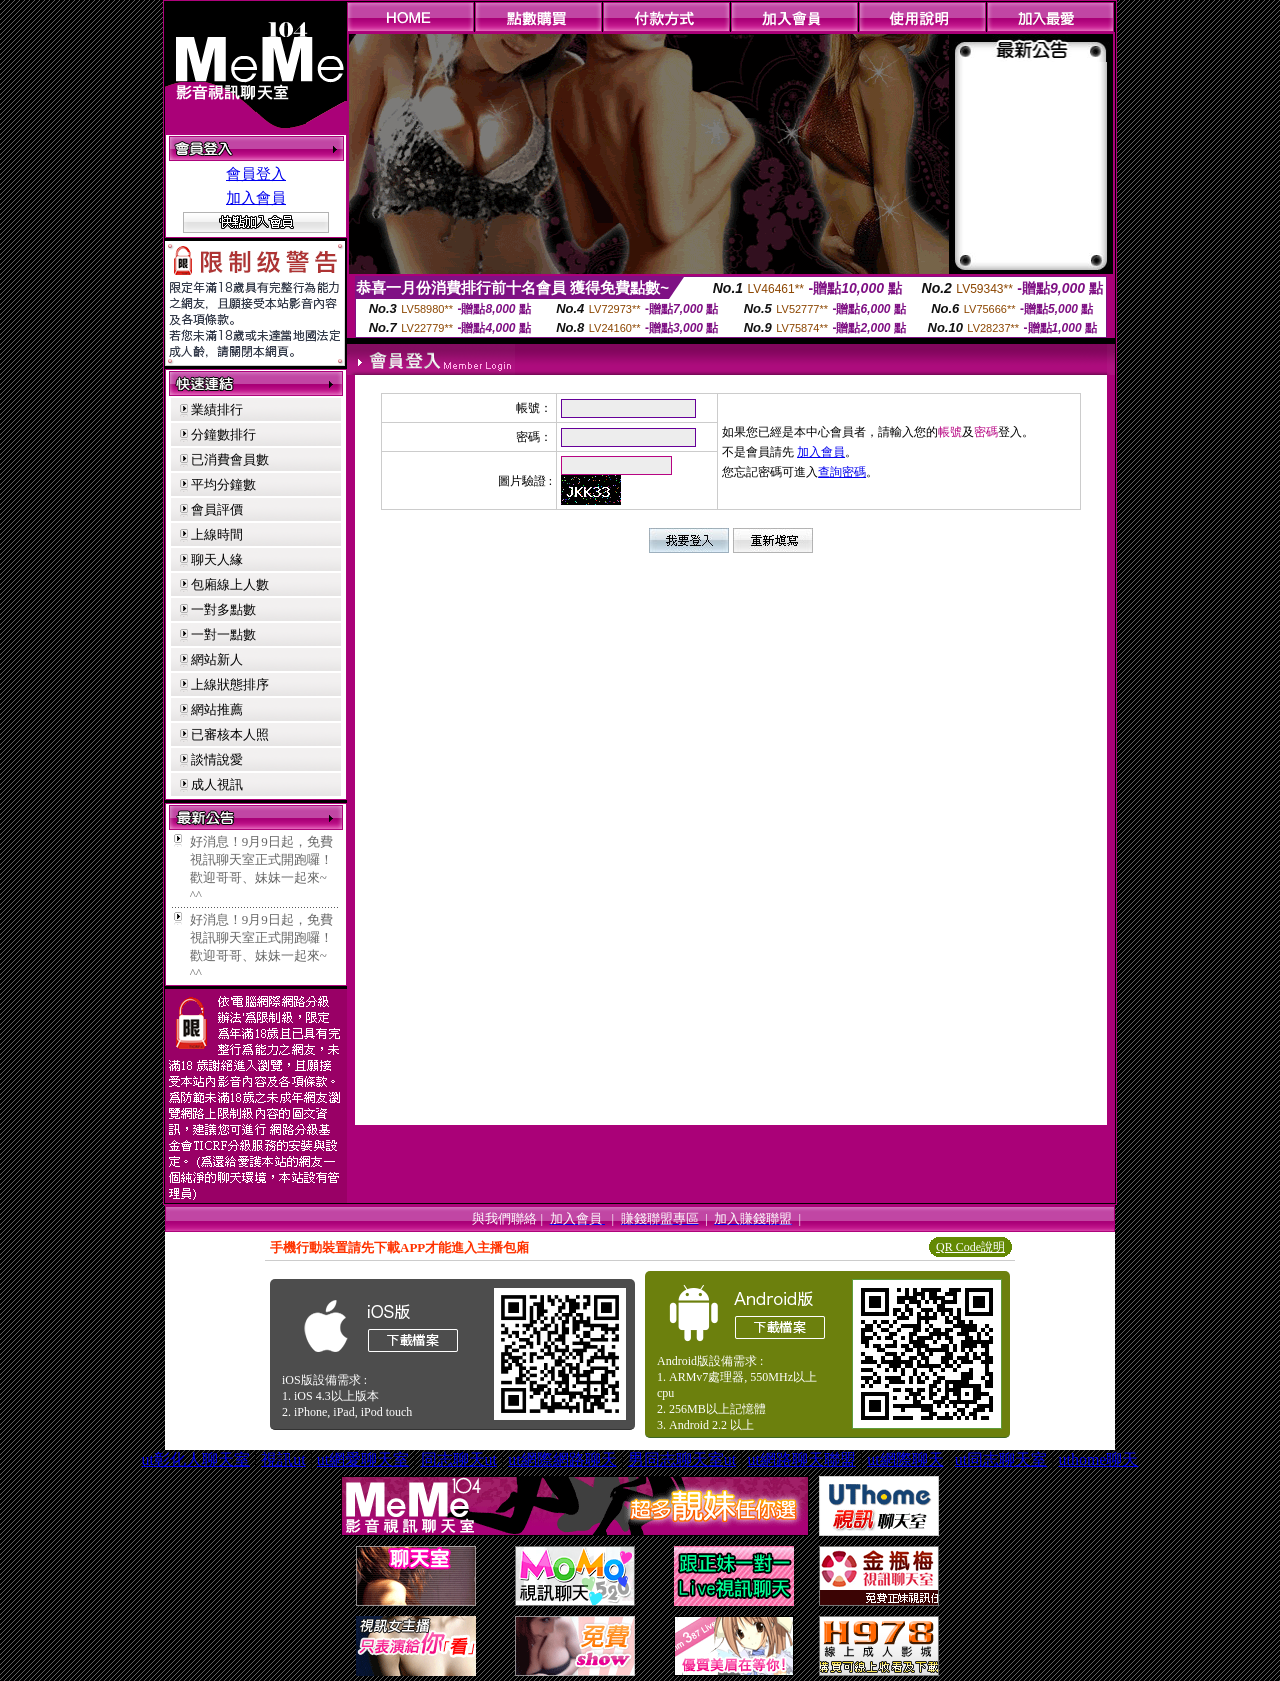  I want to click on 聊天人緣, so click(217, 559).